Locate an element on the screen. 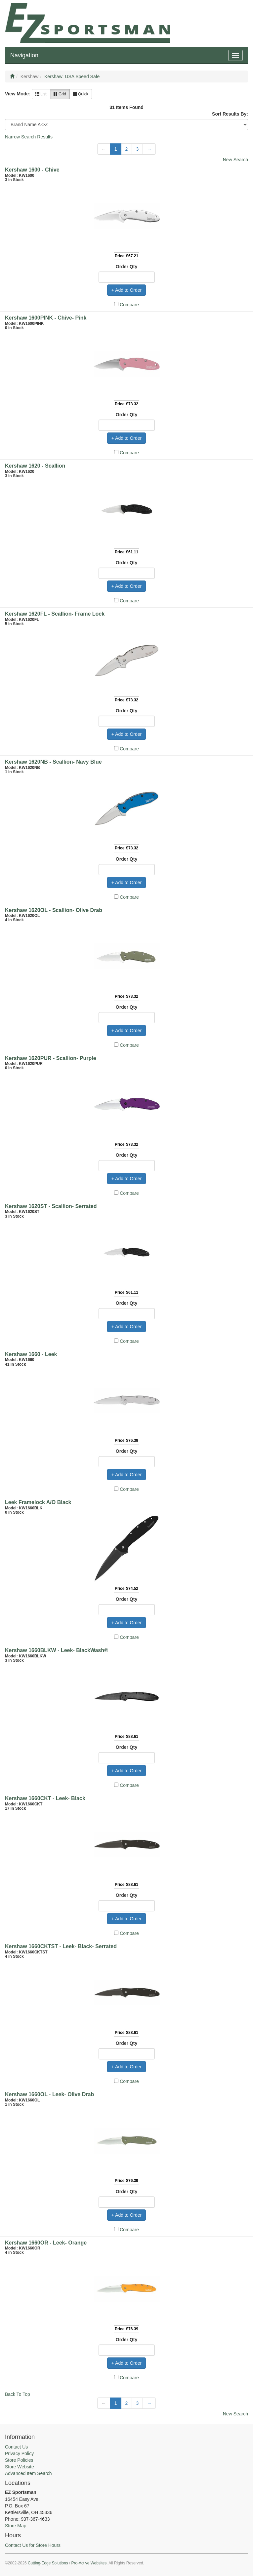 Image resolution: width=253 pixels, height=2576 pixels. View Mode: is located at coordinates (17, 93).